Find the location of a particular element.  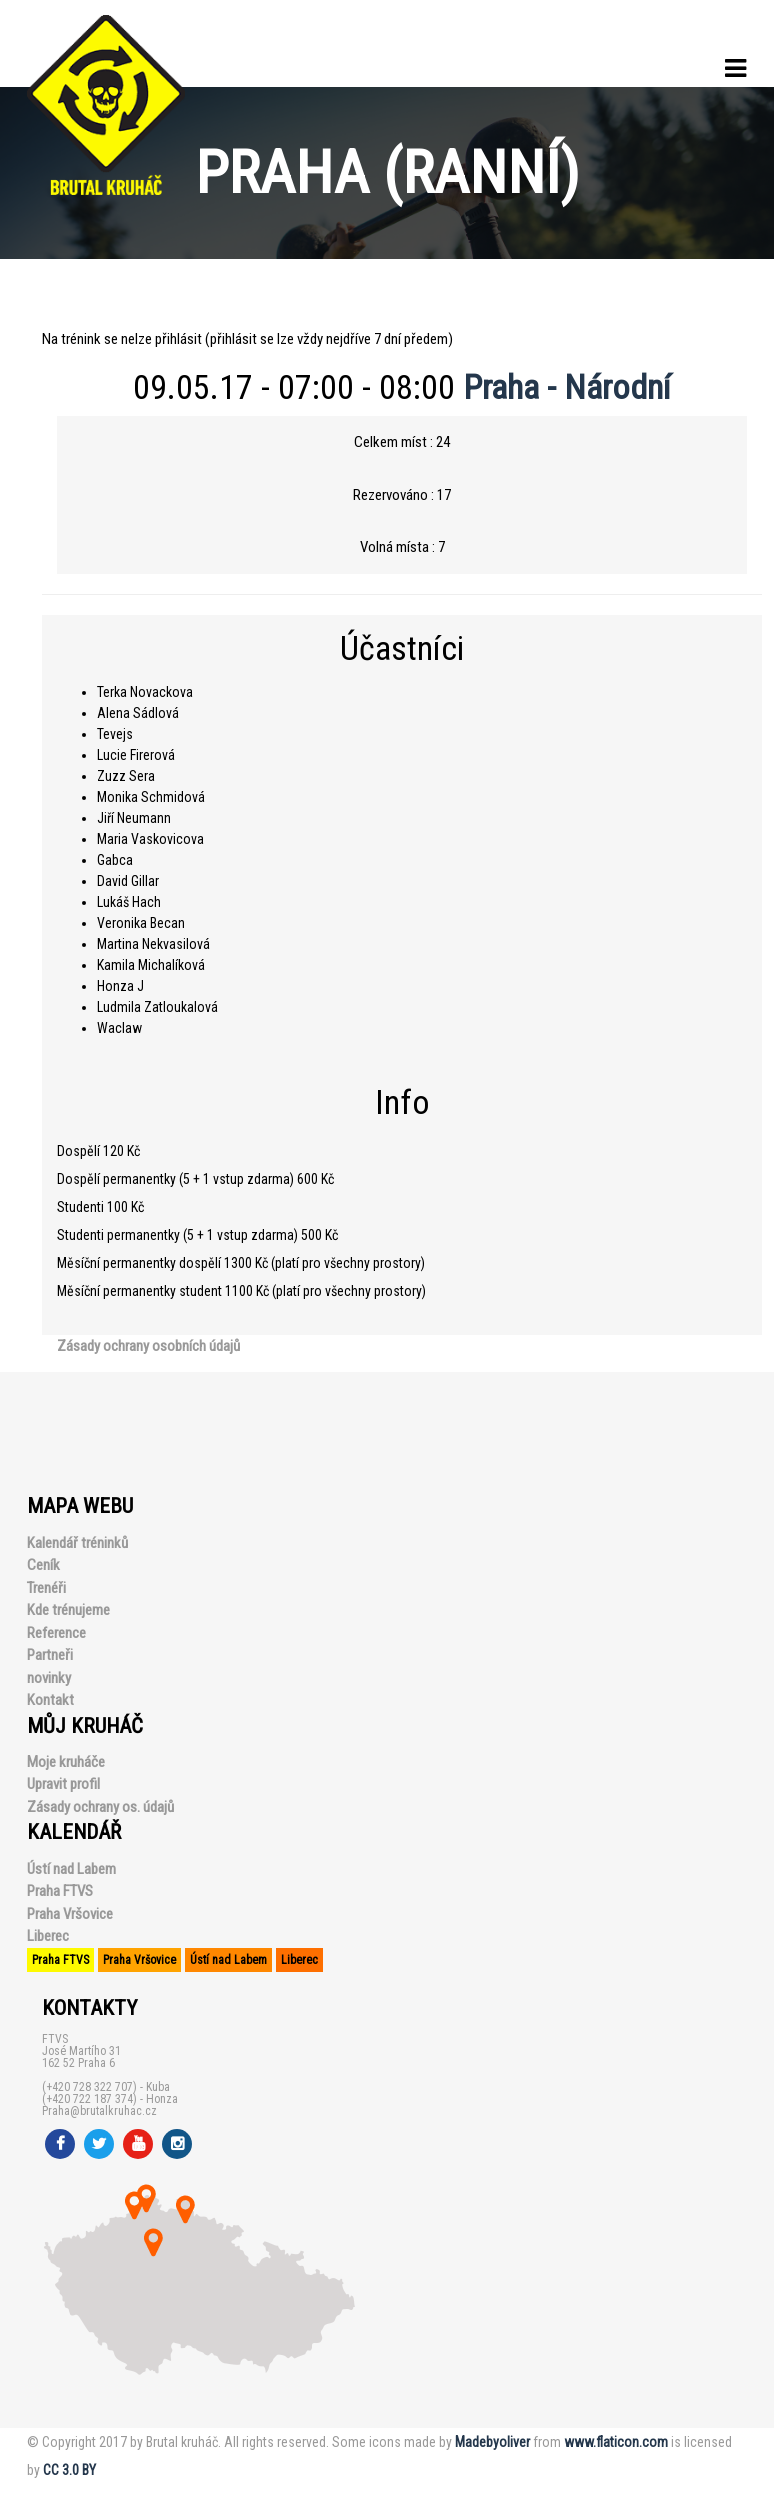

Madebyoliver is located at coordinates (492, 2442).